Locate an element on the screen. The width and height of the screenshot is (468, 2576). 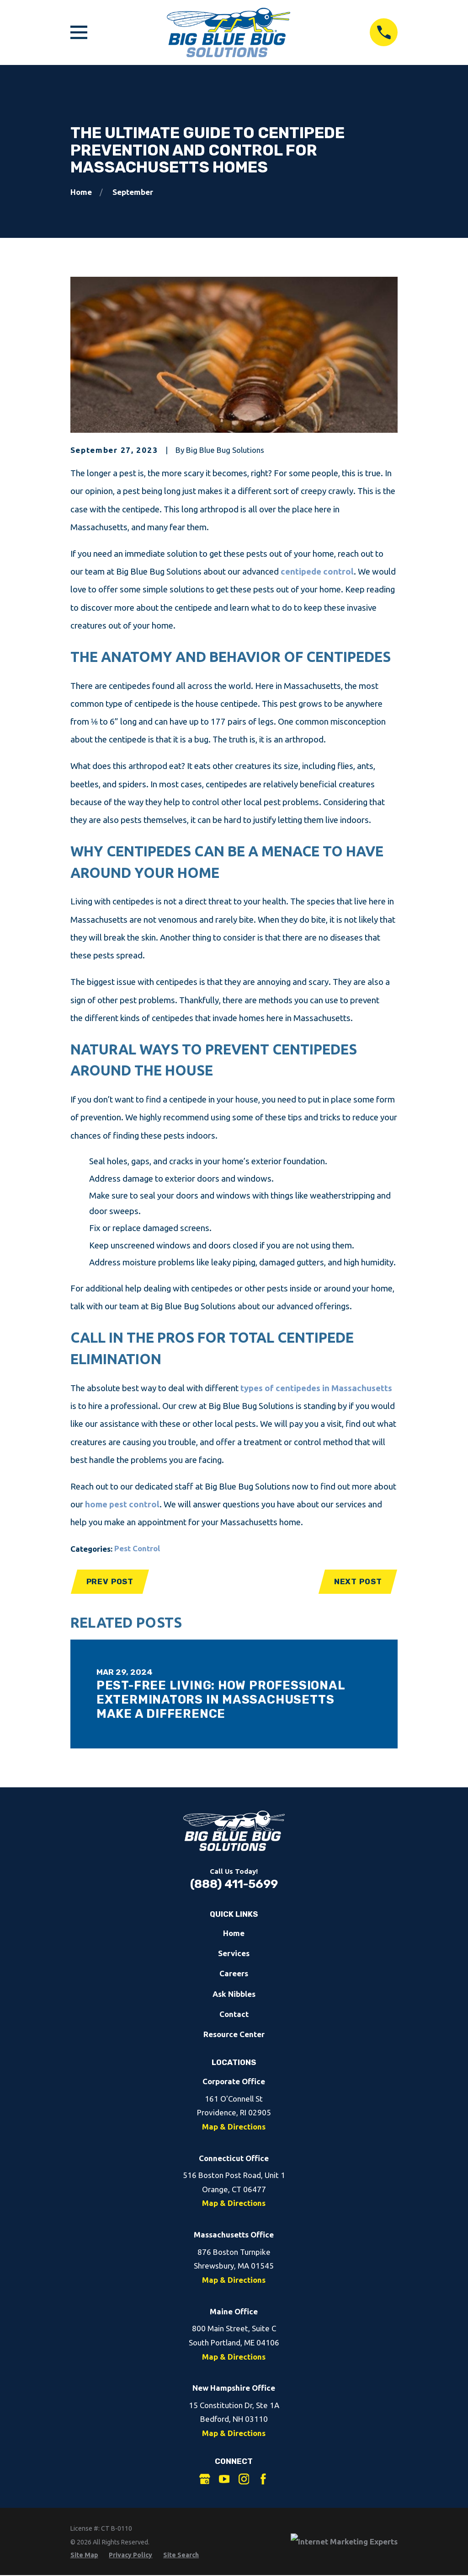
(888) 411-5699 is located at coordinates (234, 1884).